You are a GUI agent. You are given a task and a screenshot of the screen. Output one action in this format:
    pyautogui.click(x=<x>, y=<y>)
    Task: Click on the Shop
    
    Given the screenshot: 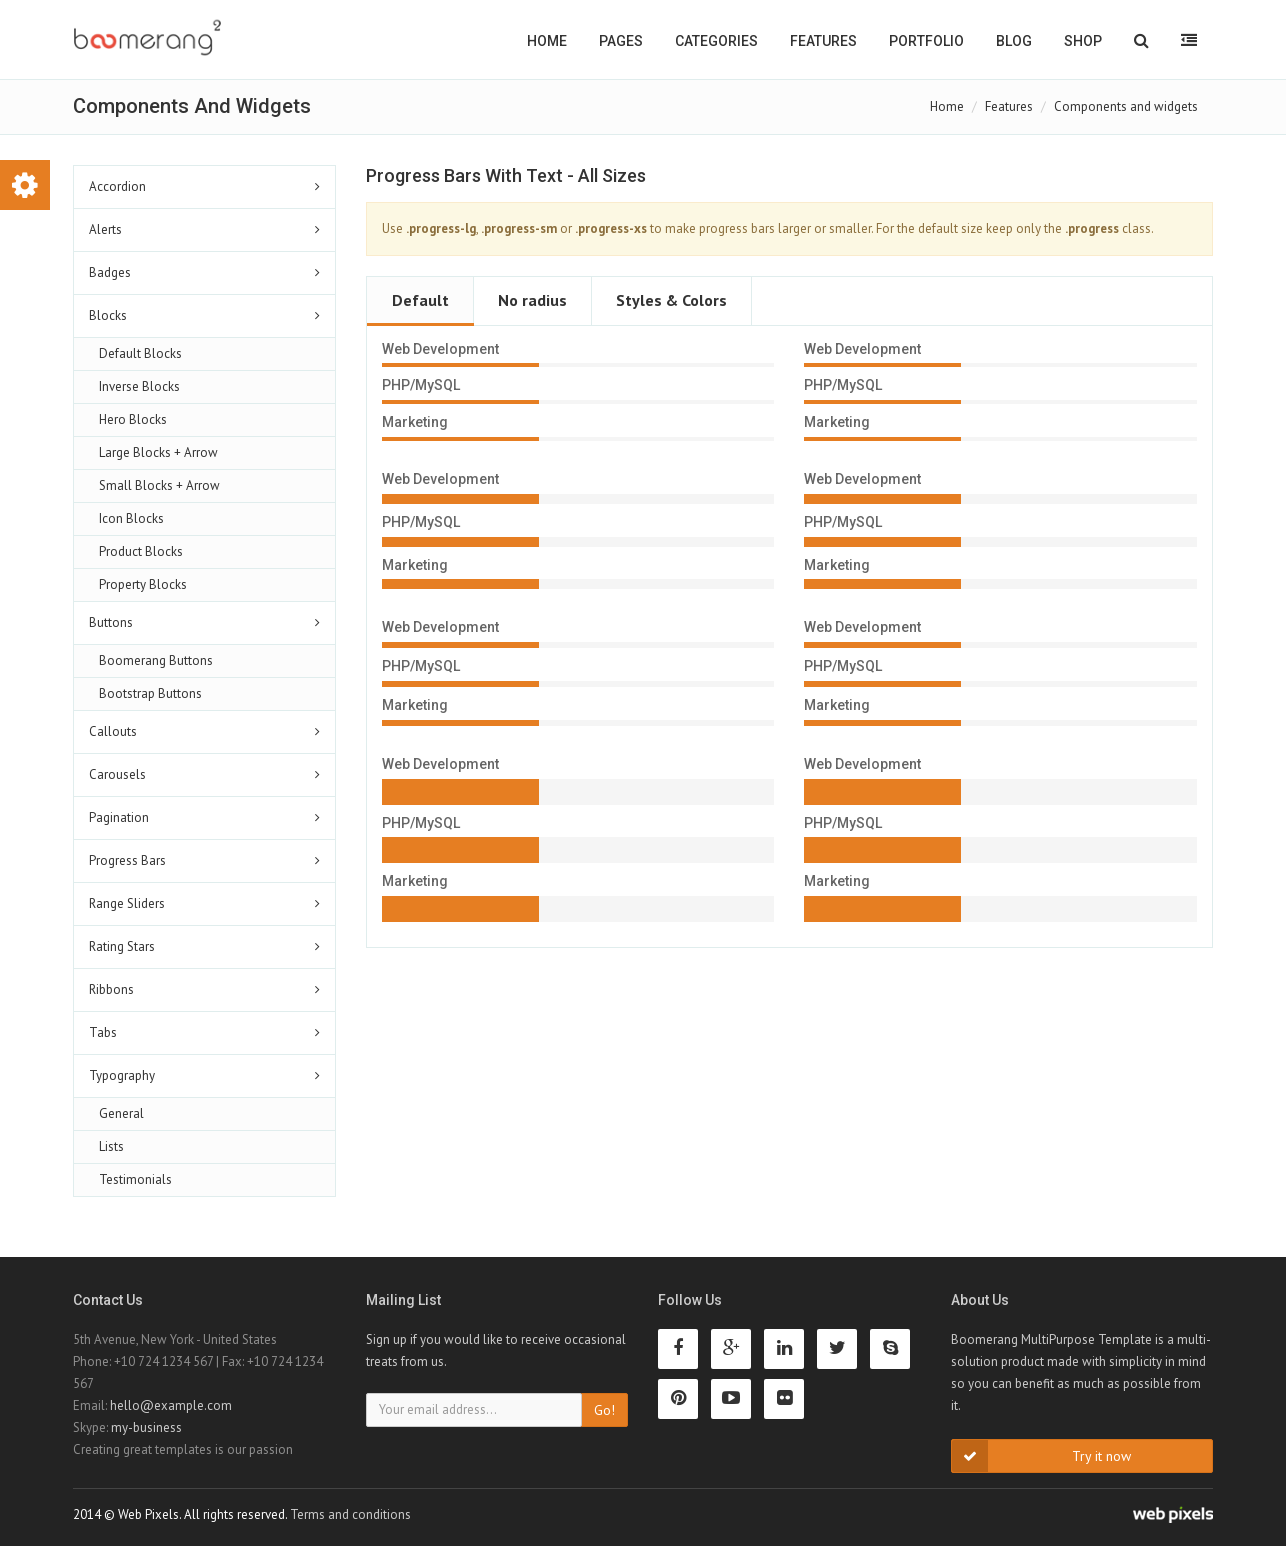 What is the action you would take?
    pyautogui.click(x=1083, y=41)
    